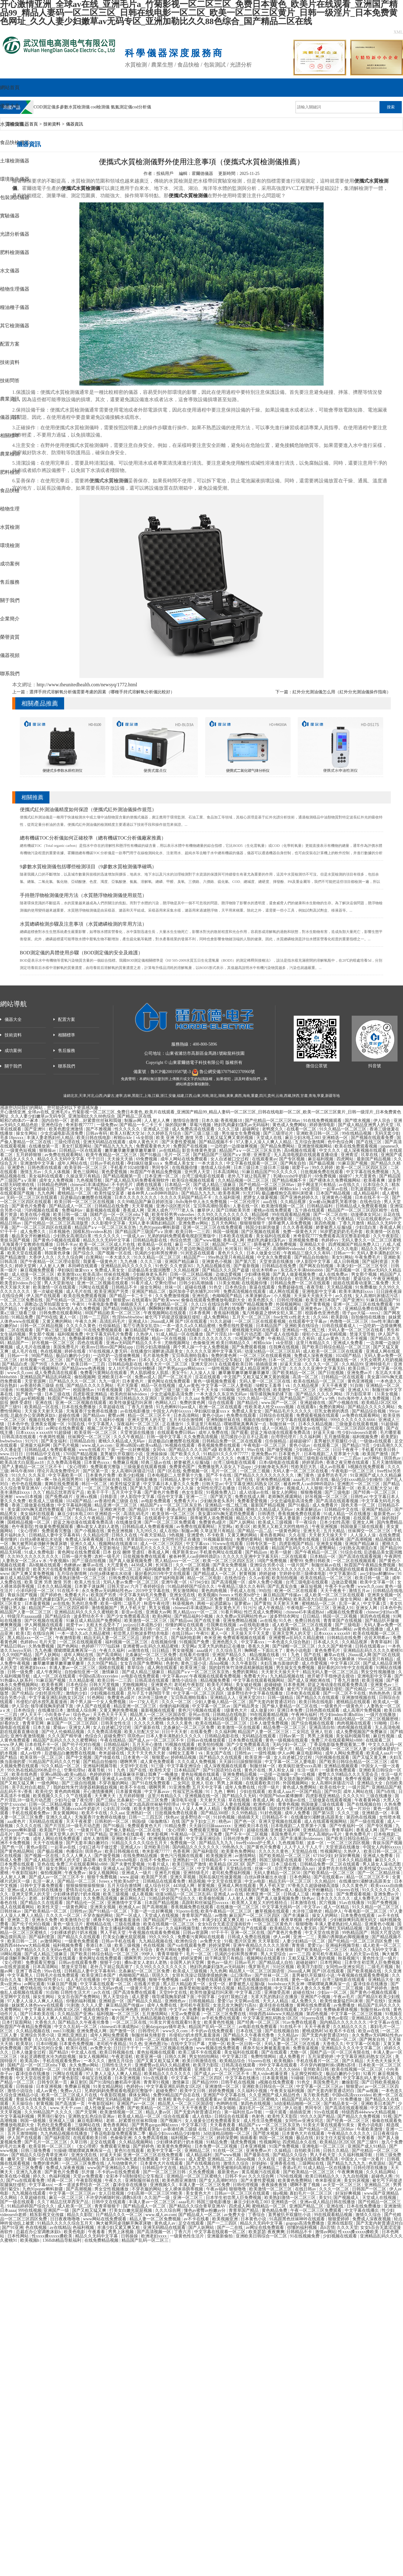 The width and height of the screenshot is (403, 2576). I want to click on av在线电影播放, so click(135, 1411).